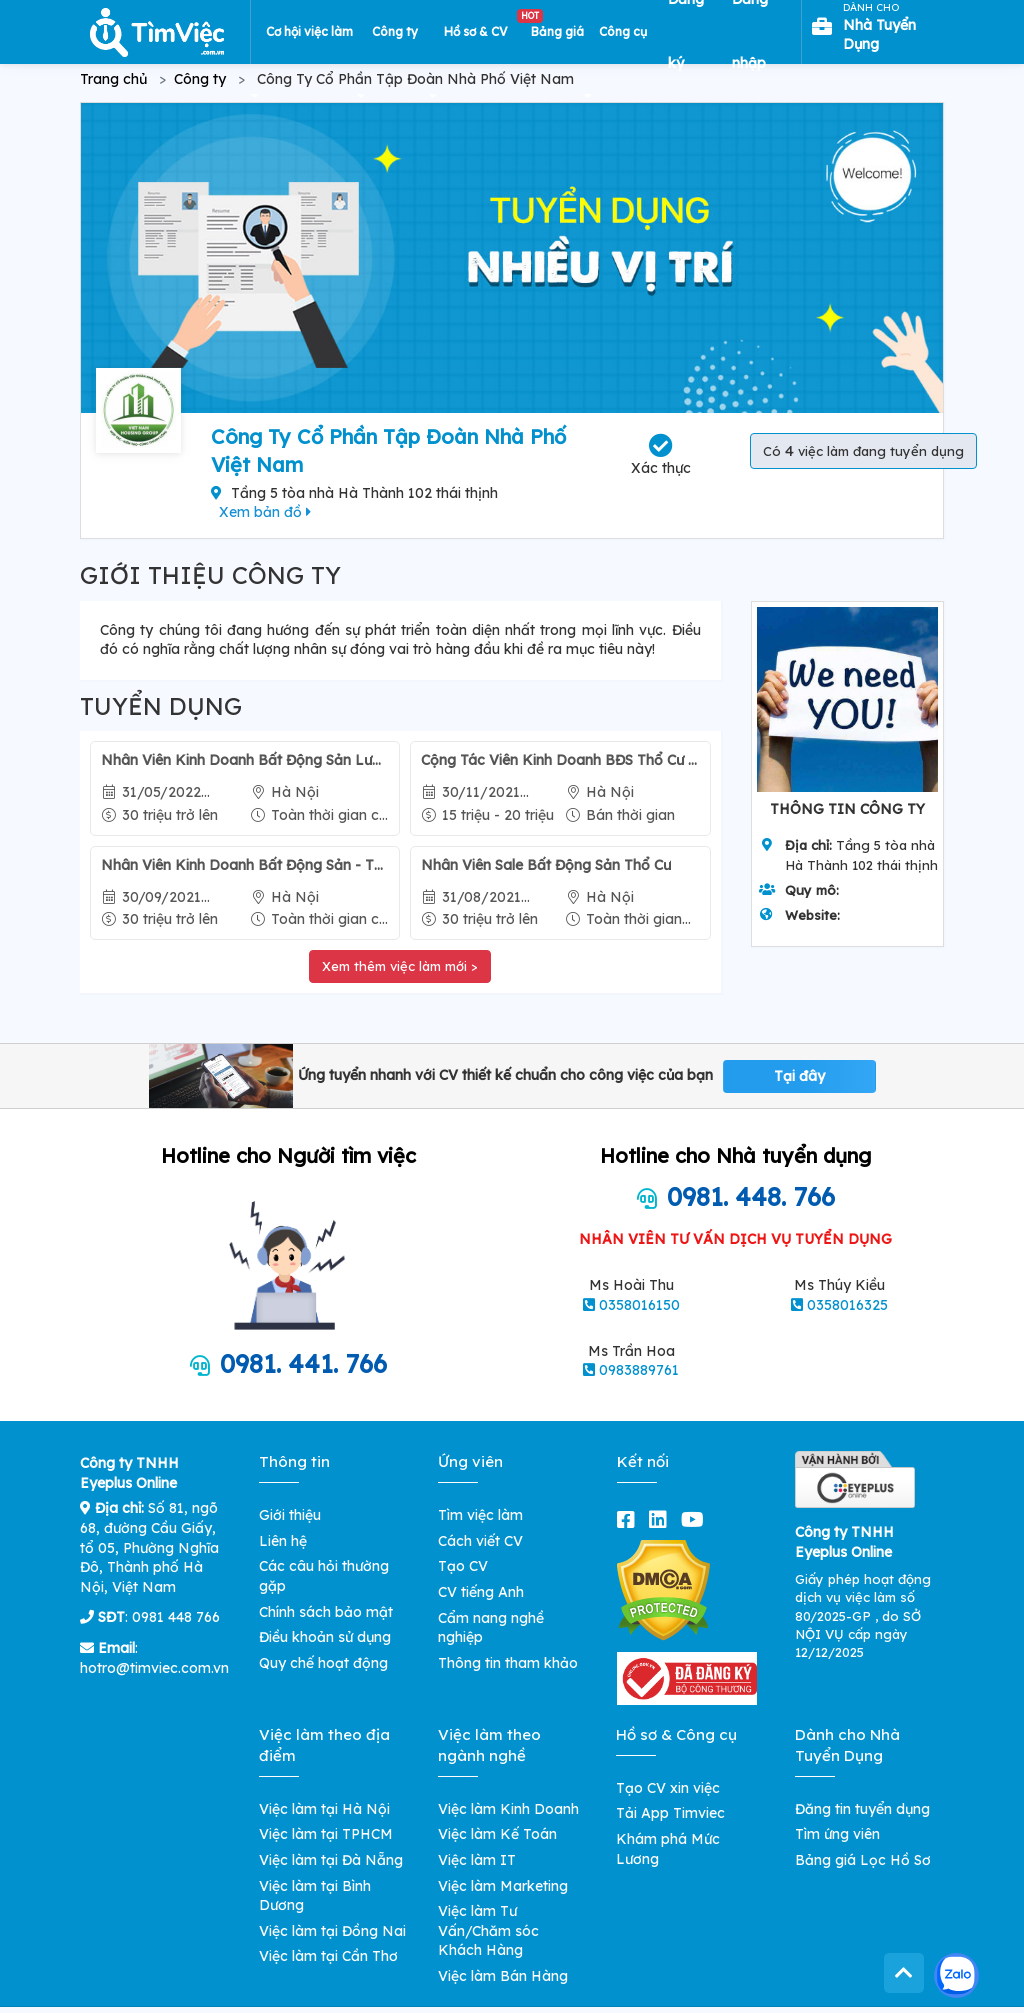  What do you see at coordinates (326, 1612) in the screenshot?
I see `Chính sách bảo mật` at bounding box center [326, 1612].